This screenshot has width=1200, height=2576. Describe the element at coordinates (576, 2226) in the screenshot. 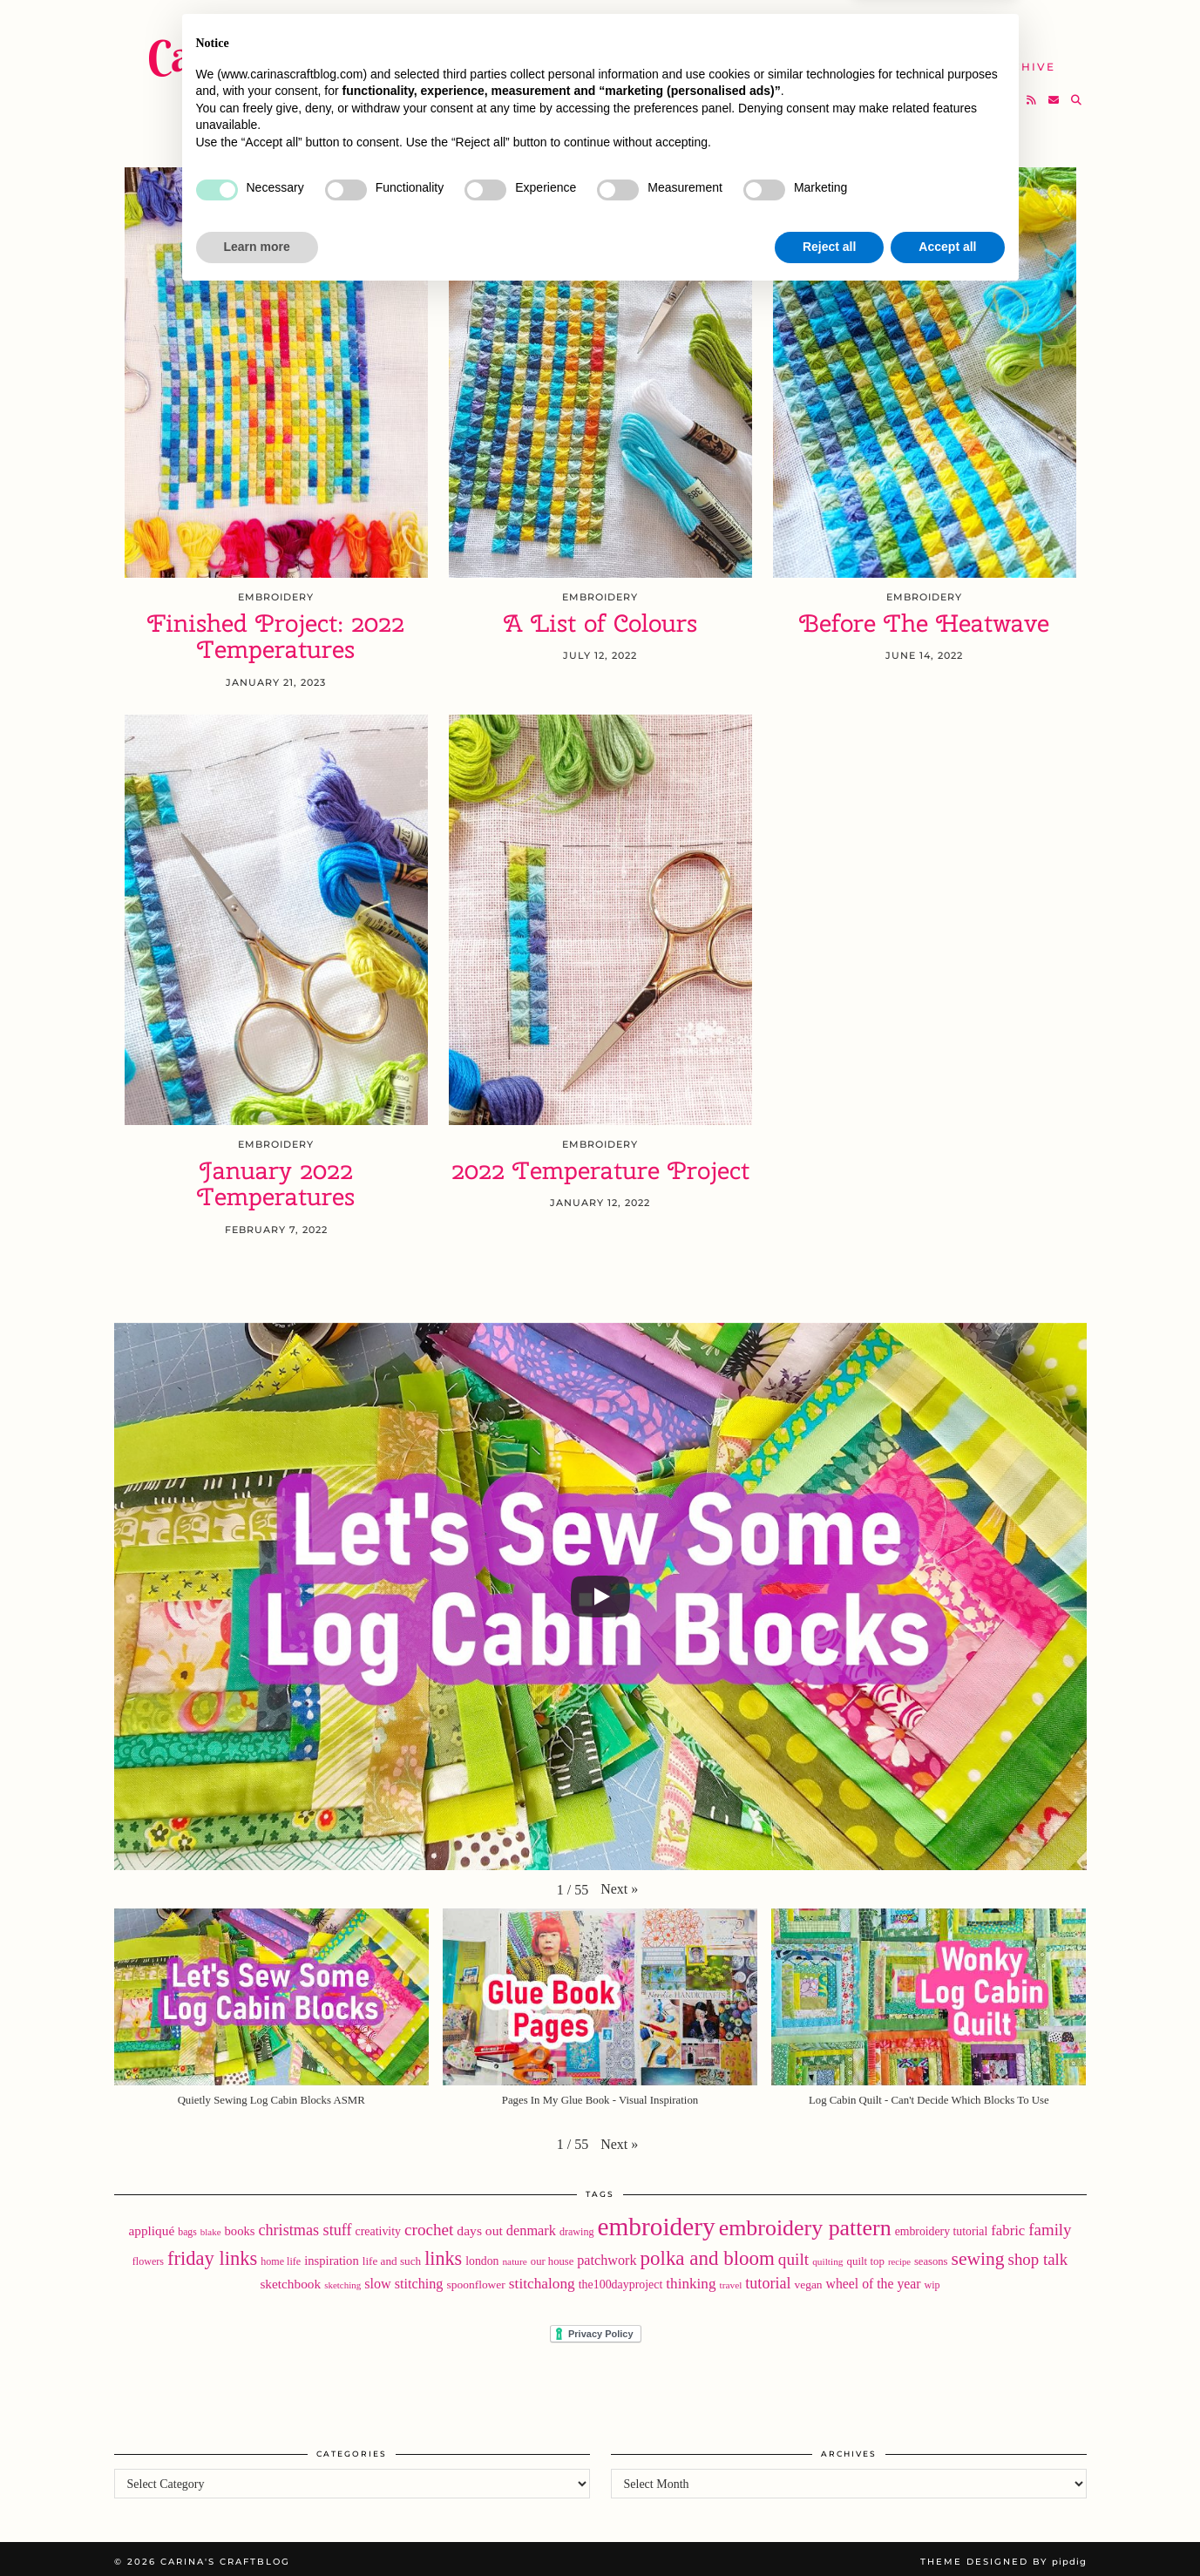

I see `drawing [drawing (18 items)]` at that location.